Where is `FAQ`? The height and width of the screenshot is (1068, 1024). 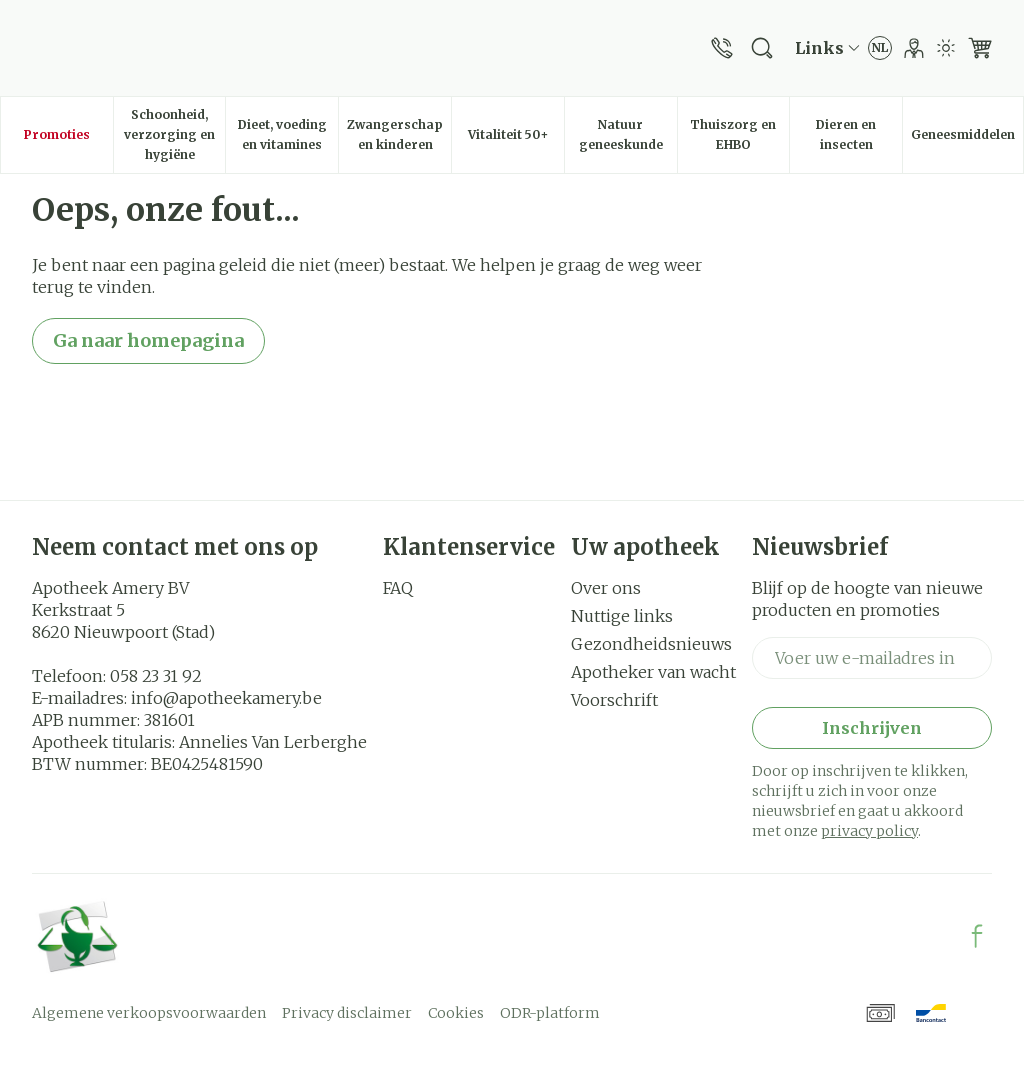
FAQ is located at coordinates (398, 588).